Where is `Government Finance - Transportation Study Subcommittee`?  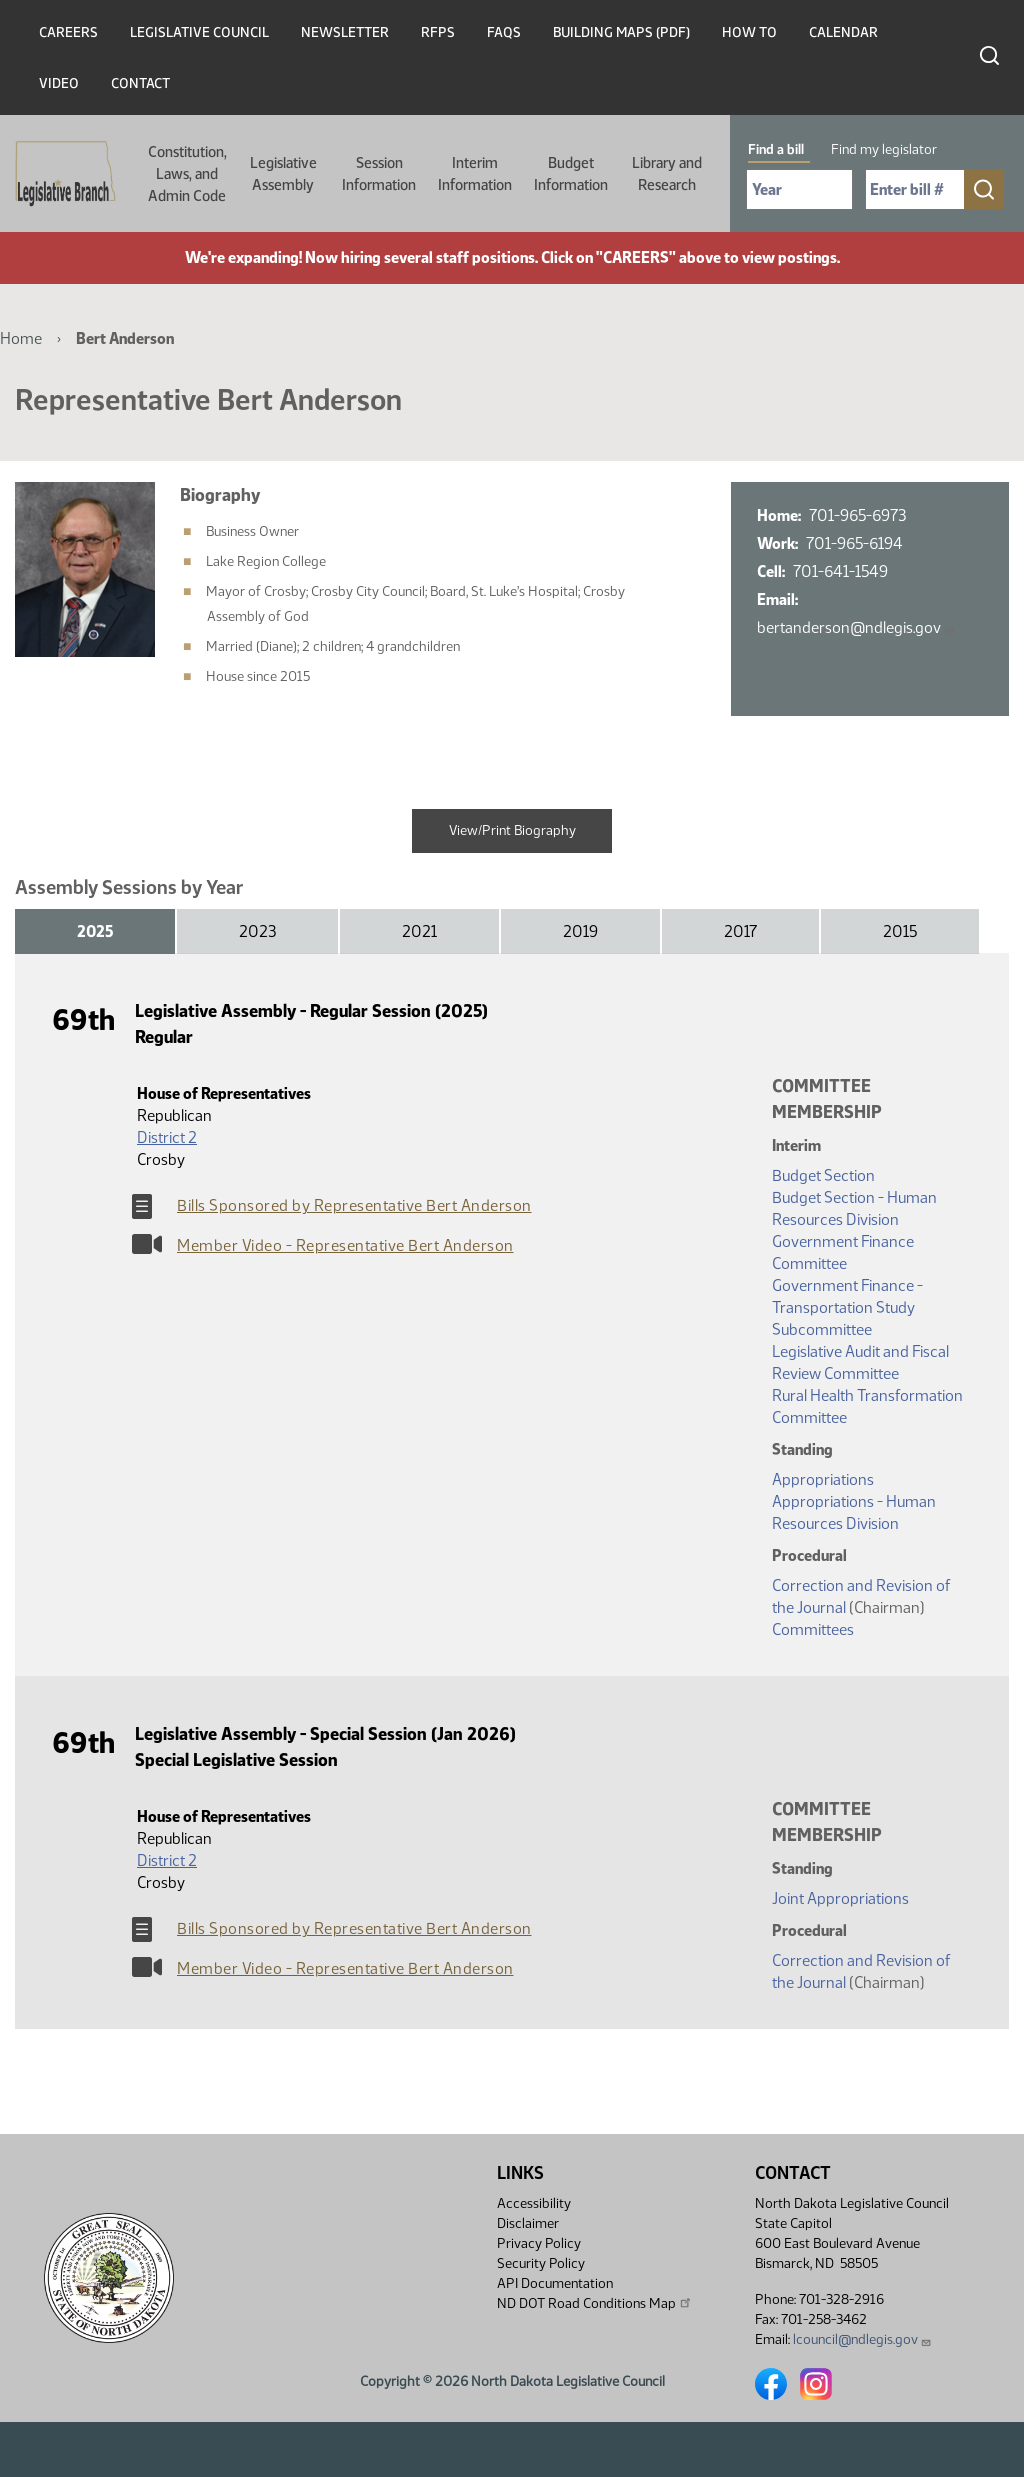 Government Finance - Transportation Study Subcommittee is located at coordinates (847, 1307).